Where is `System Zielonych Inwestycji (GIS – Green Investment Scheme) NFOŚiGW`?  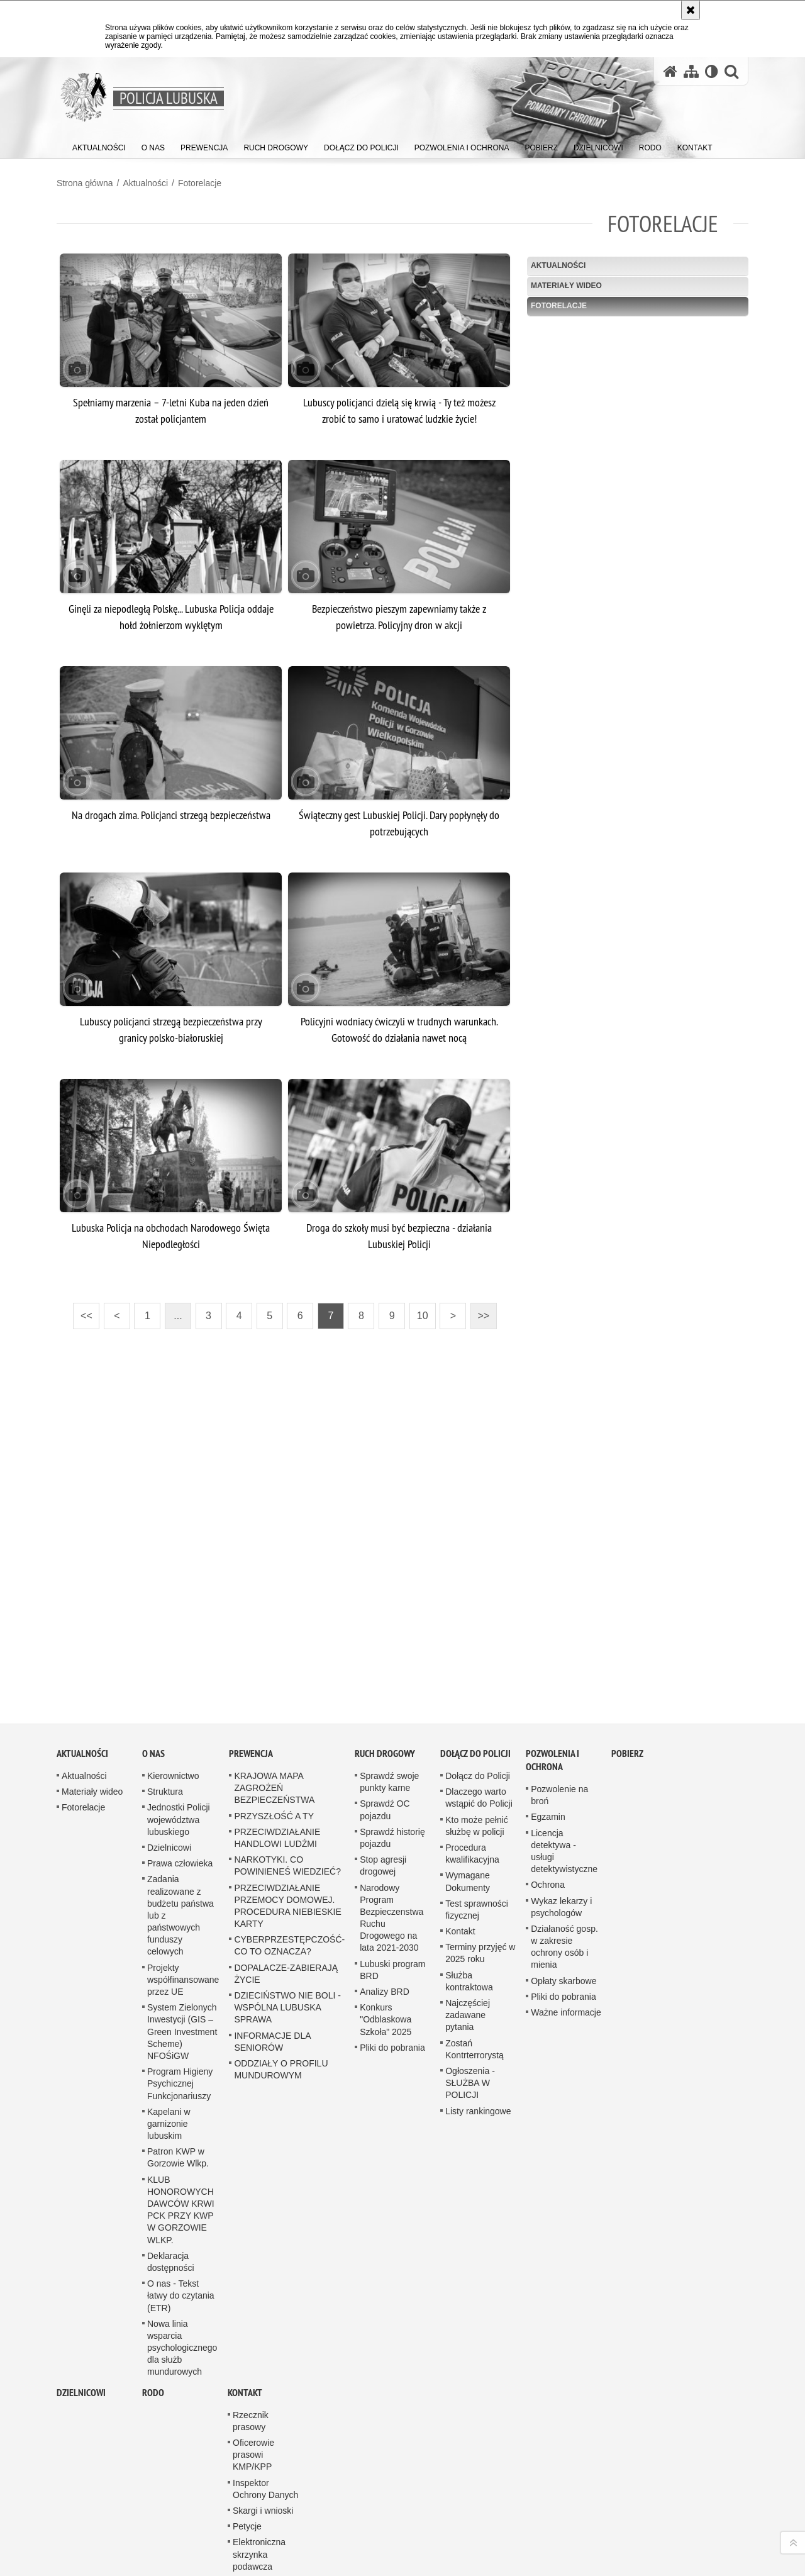 System Zielonych Inwestycji (GIS – Green Investment Scheme) NFOŚiGW is located at coordinates (182, 1995).